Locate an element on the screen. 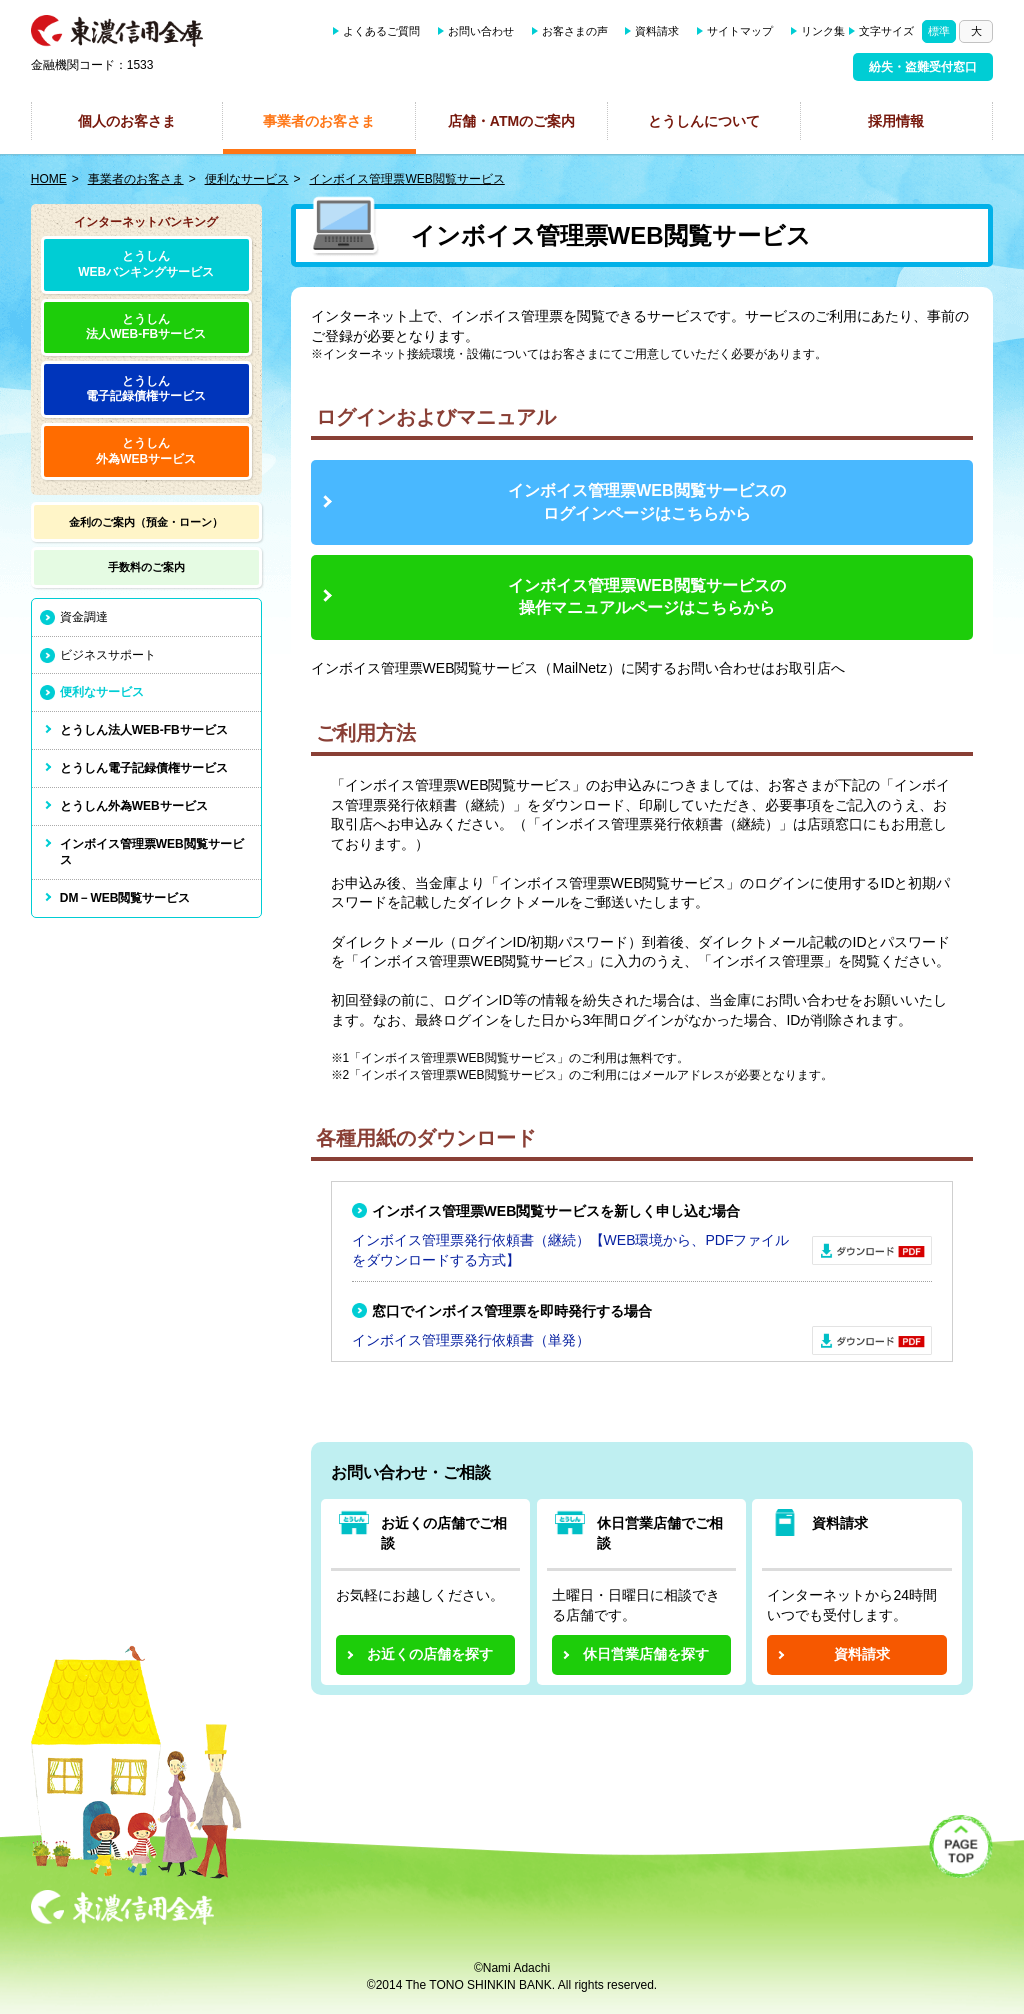  資金調達 is located at coordinates (84, 617).